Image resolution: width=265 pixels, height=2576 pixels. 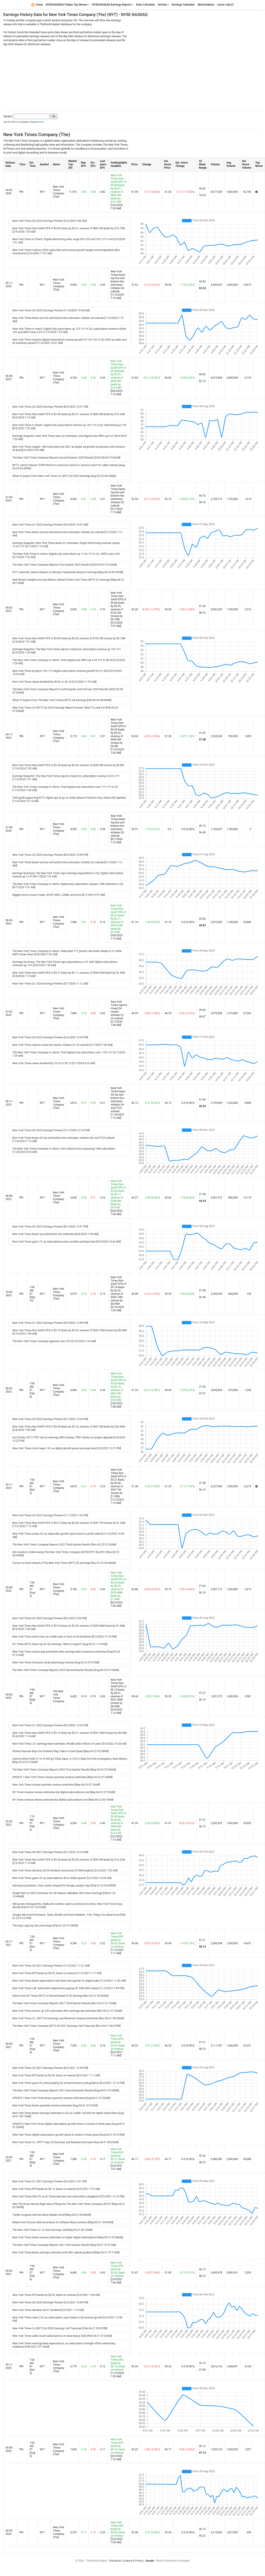 I want to click on New York Times EPS beats by $0.15, beats on revenue, so click(x=118, y=2446).